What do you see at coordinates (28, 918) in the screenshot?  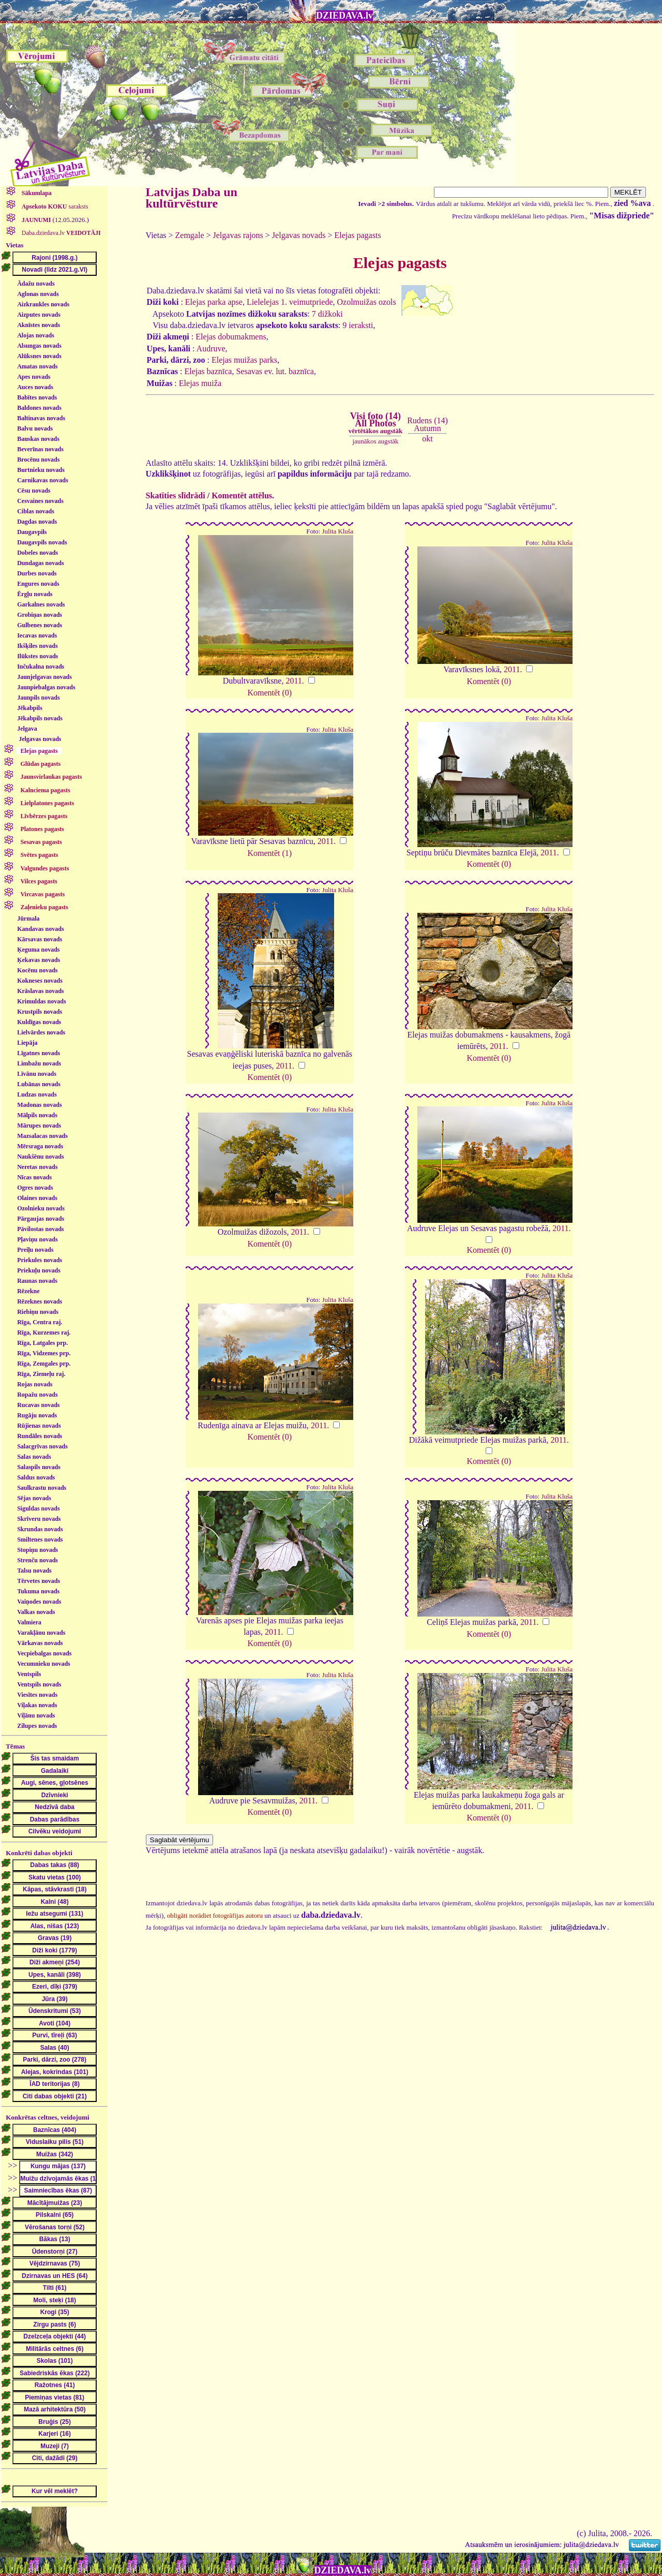 I see `Jūrmala` at bounding box center [28, 918].